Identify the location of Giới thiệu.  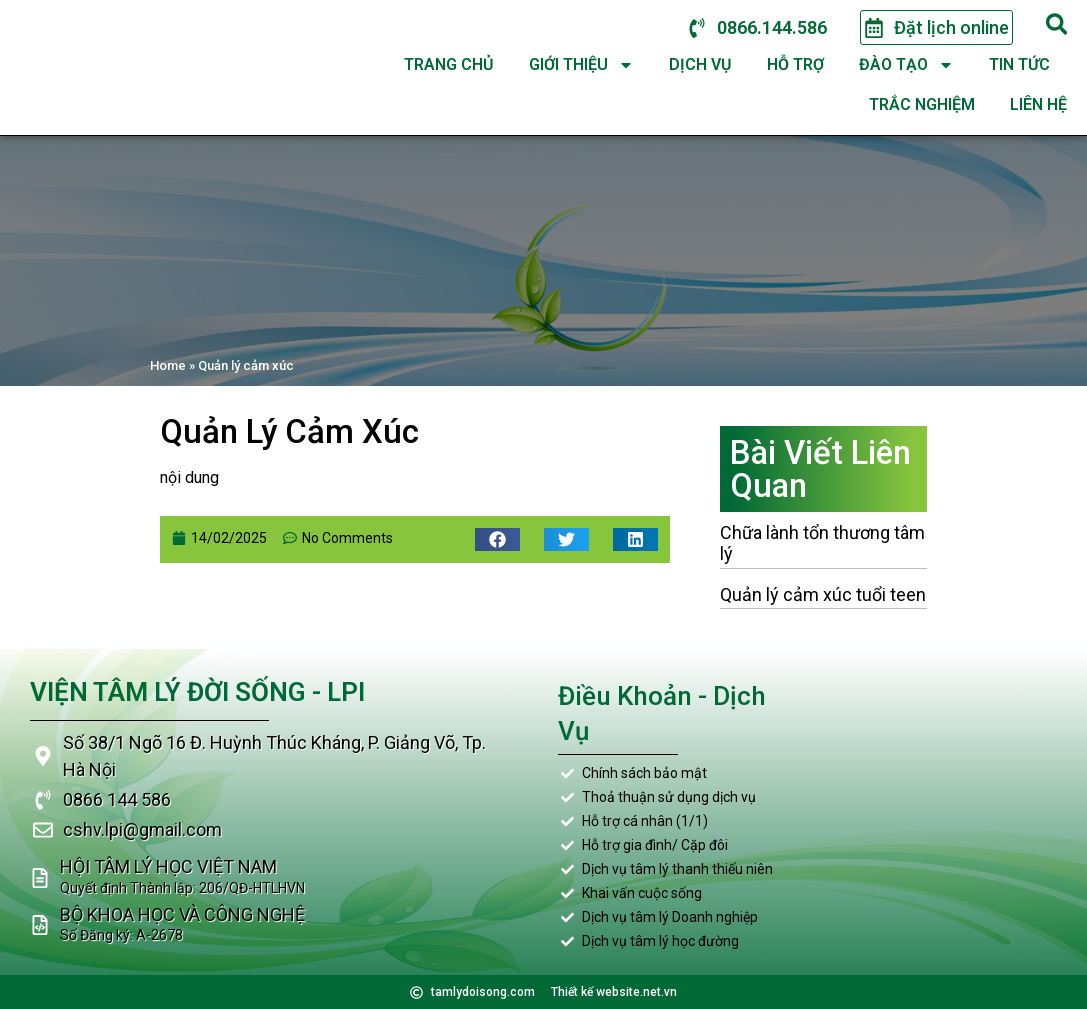
(581, 65).